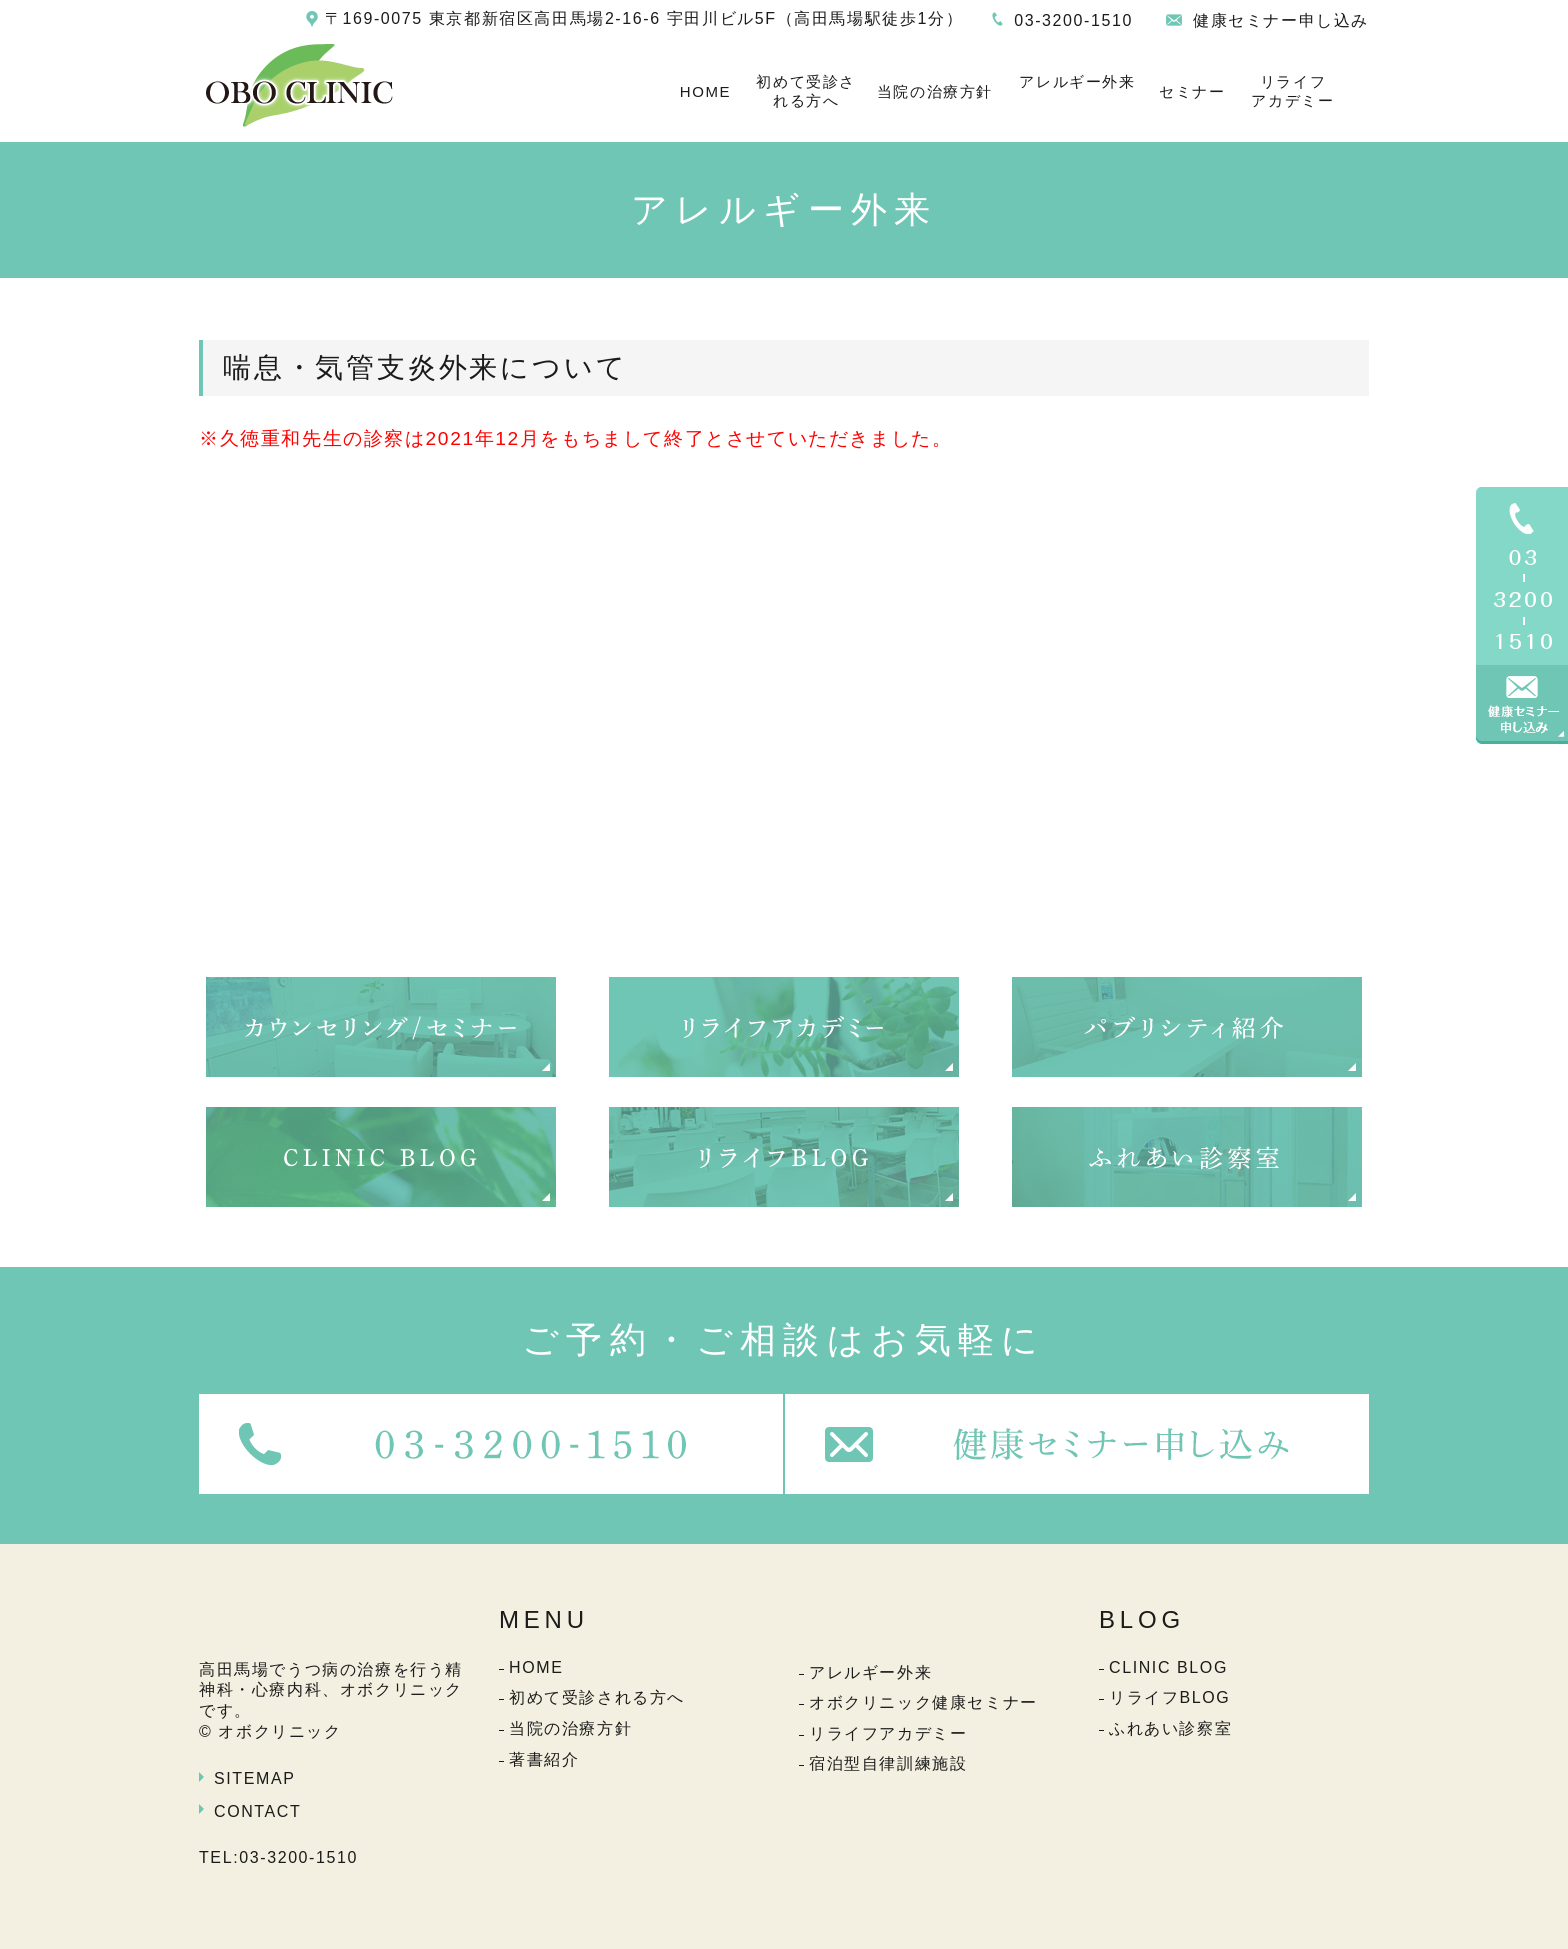  I want to click on 健康セミナー申し込み, so click(1281, 20).